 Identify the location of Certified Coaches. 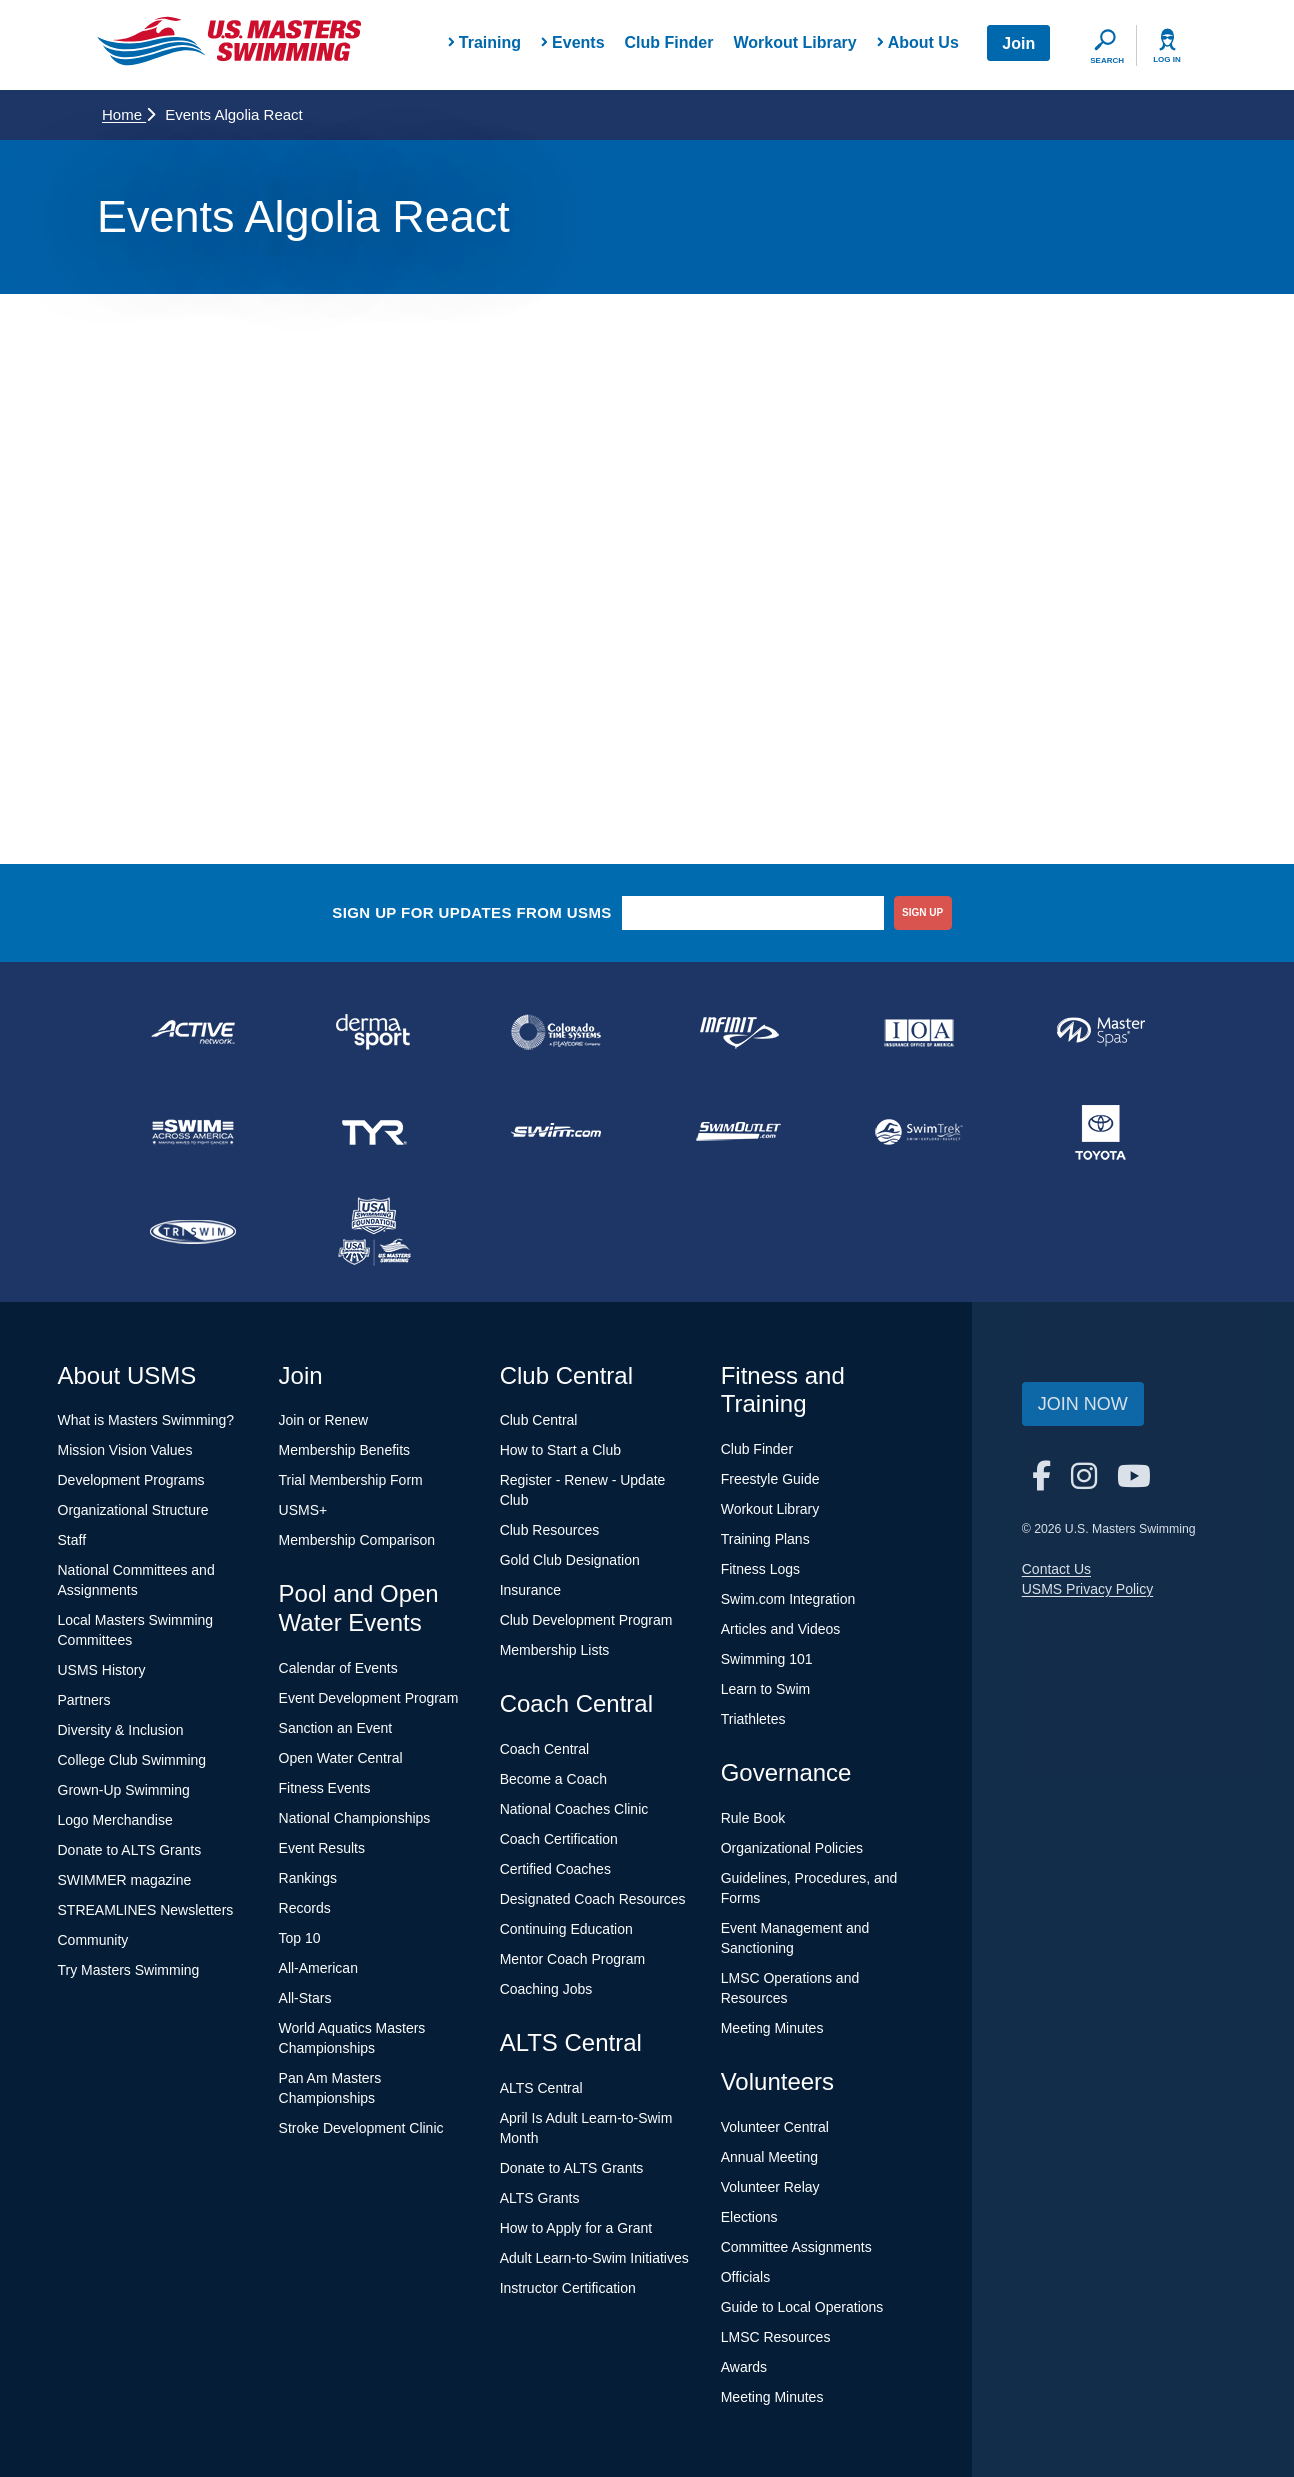
(555, 1869).